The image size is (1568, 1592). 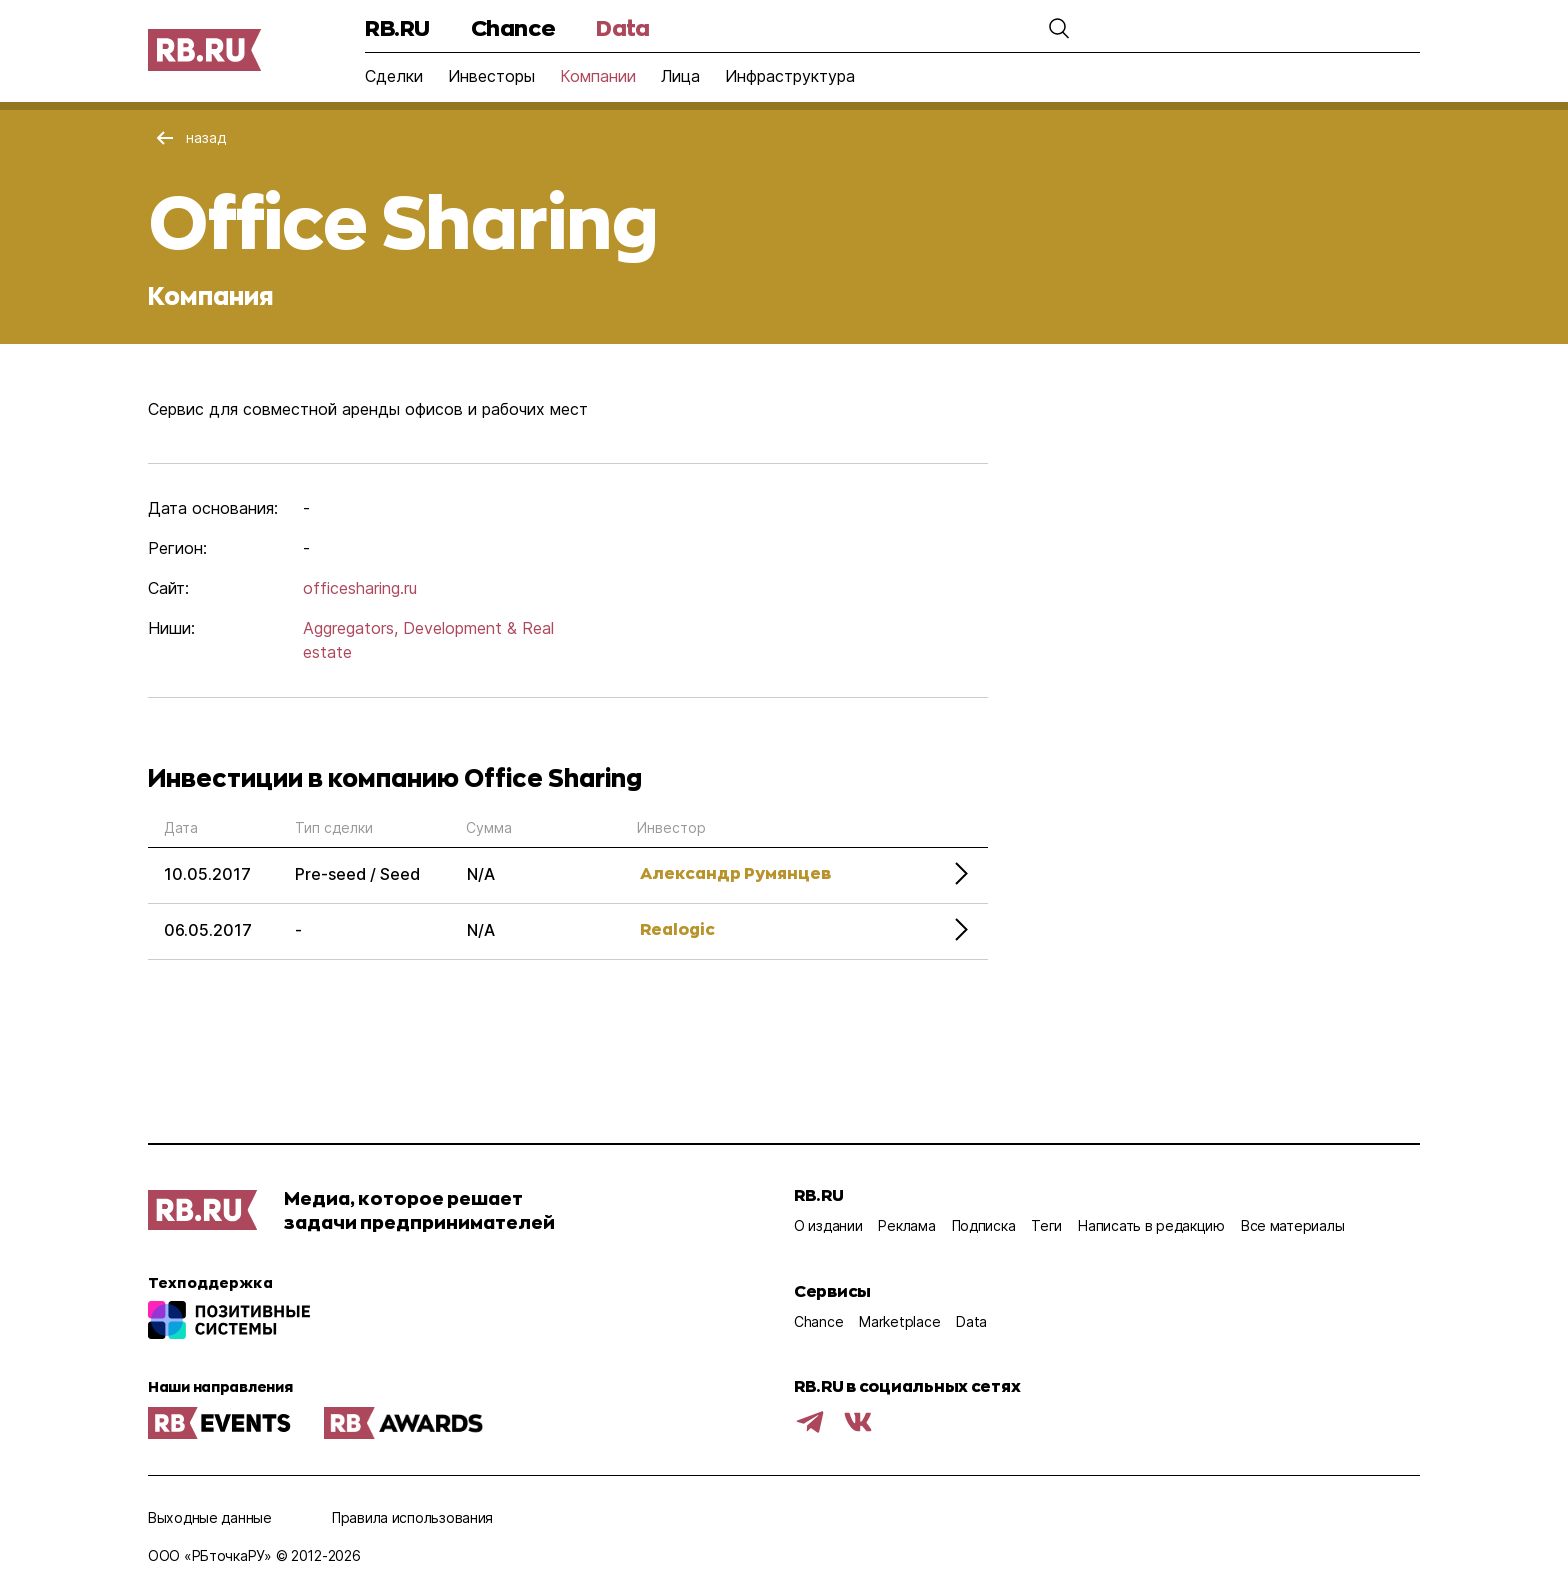 I want to click on RB.RU, so click(x=397, y=27).